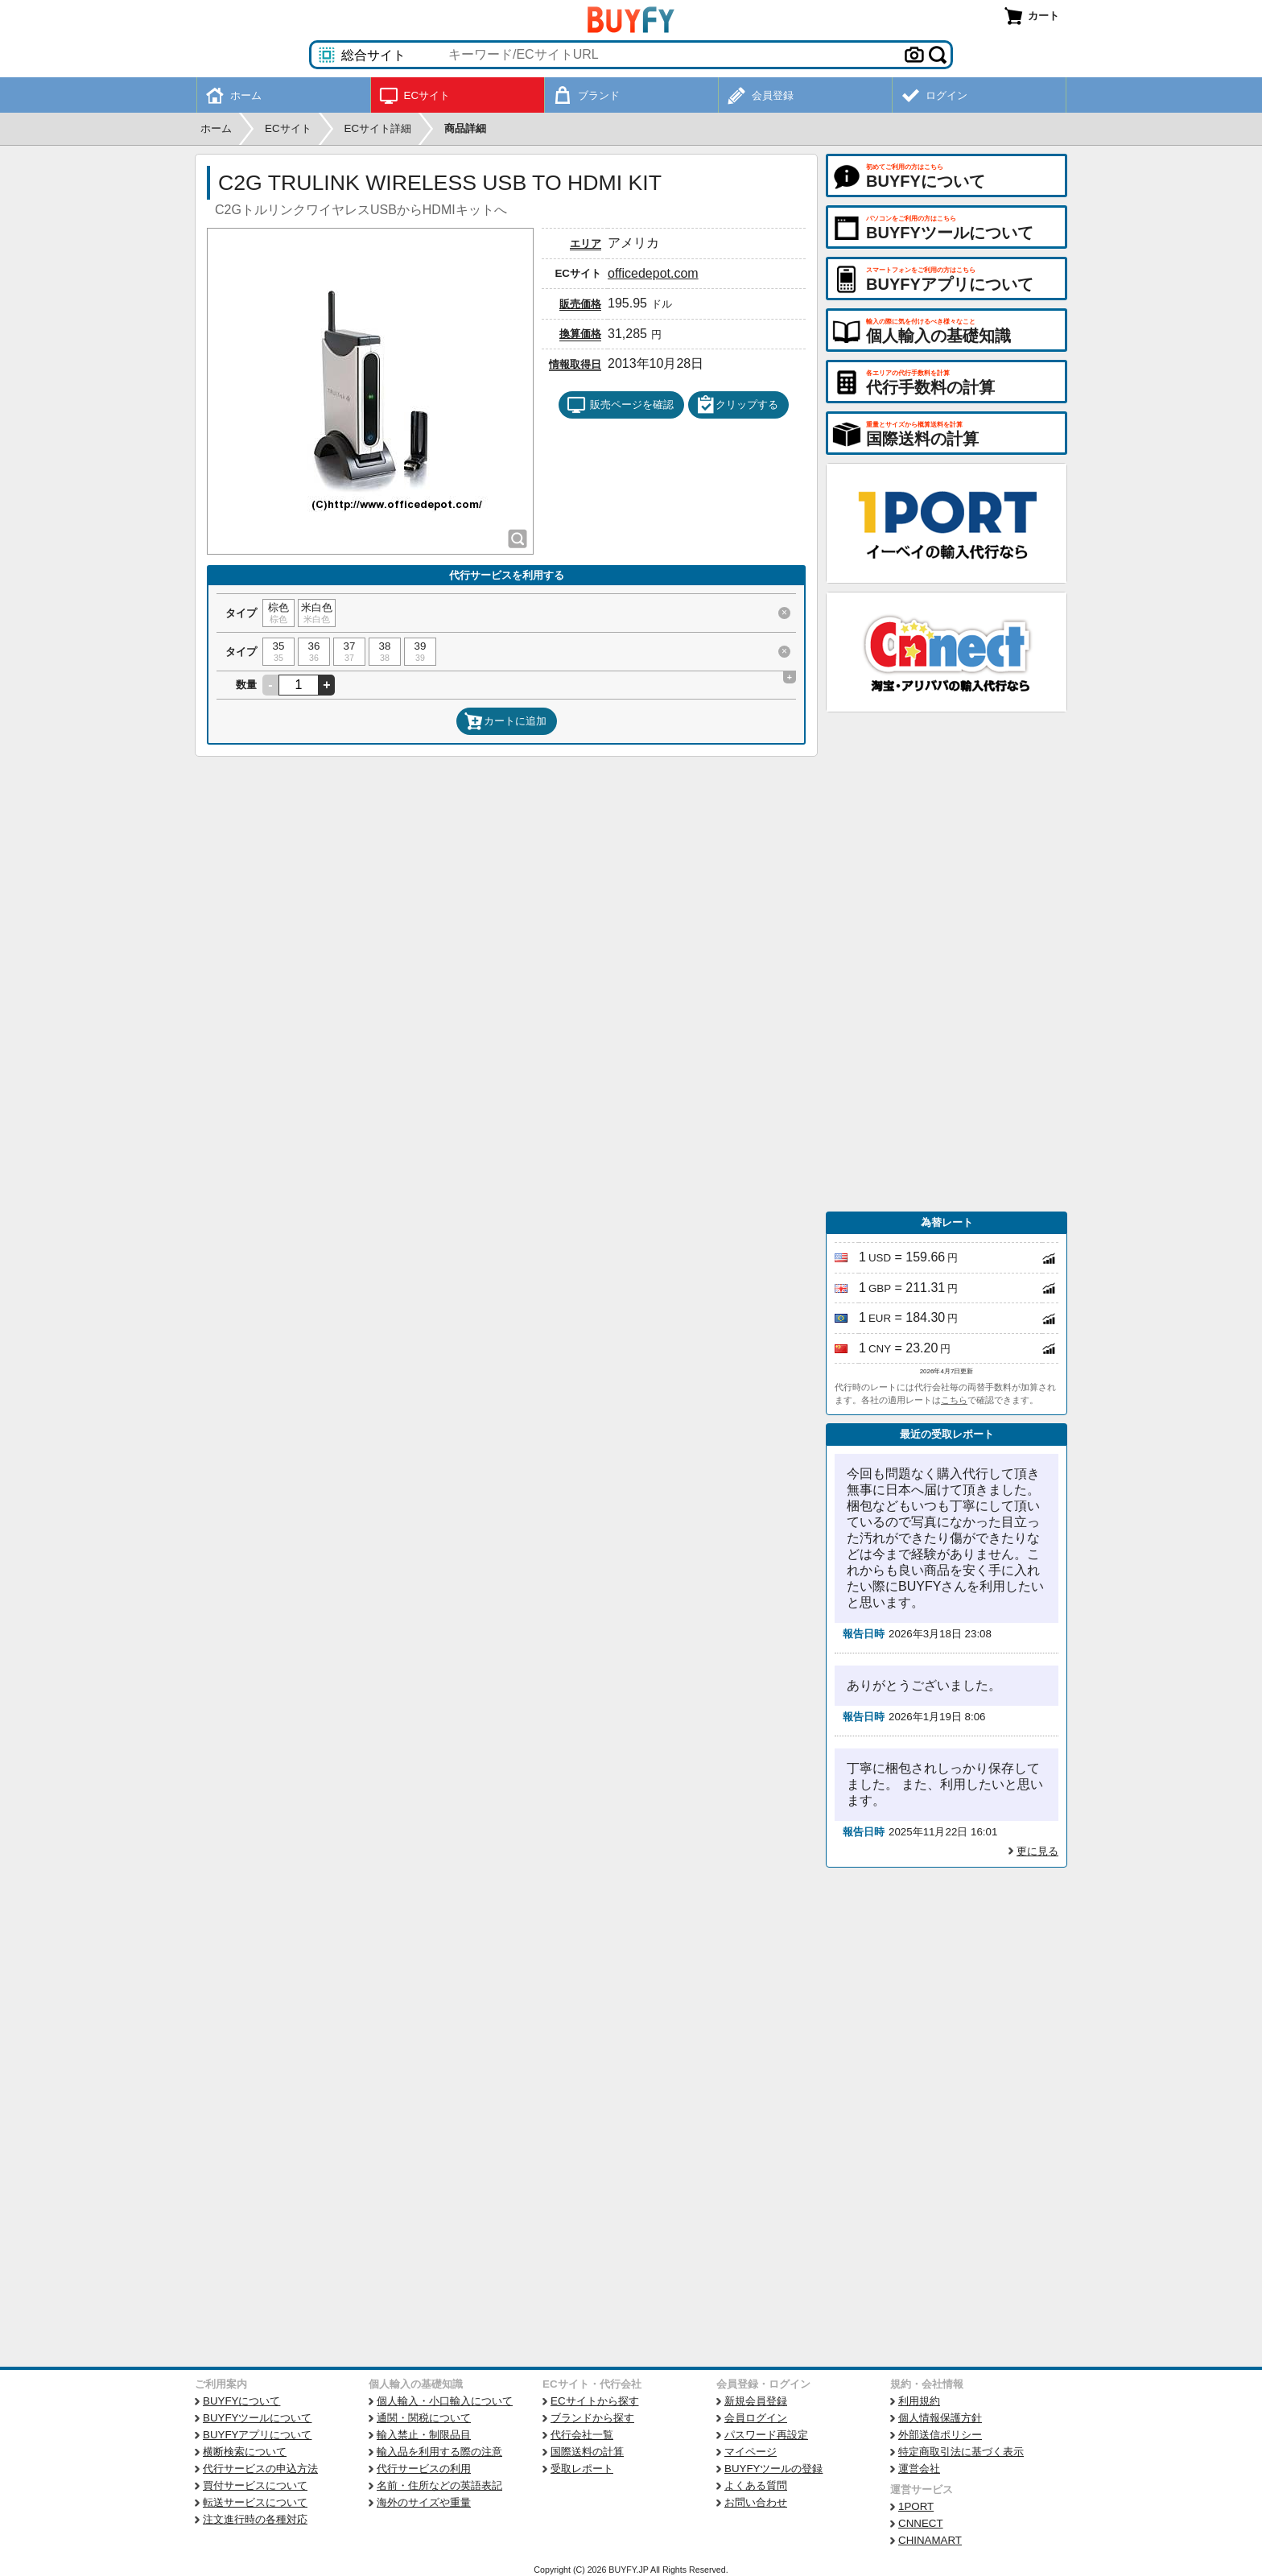  What do you see at coordinates (620, 405) in the screenshot?
I see `販売ページを確認` at bounding box center [620, 405].